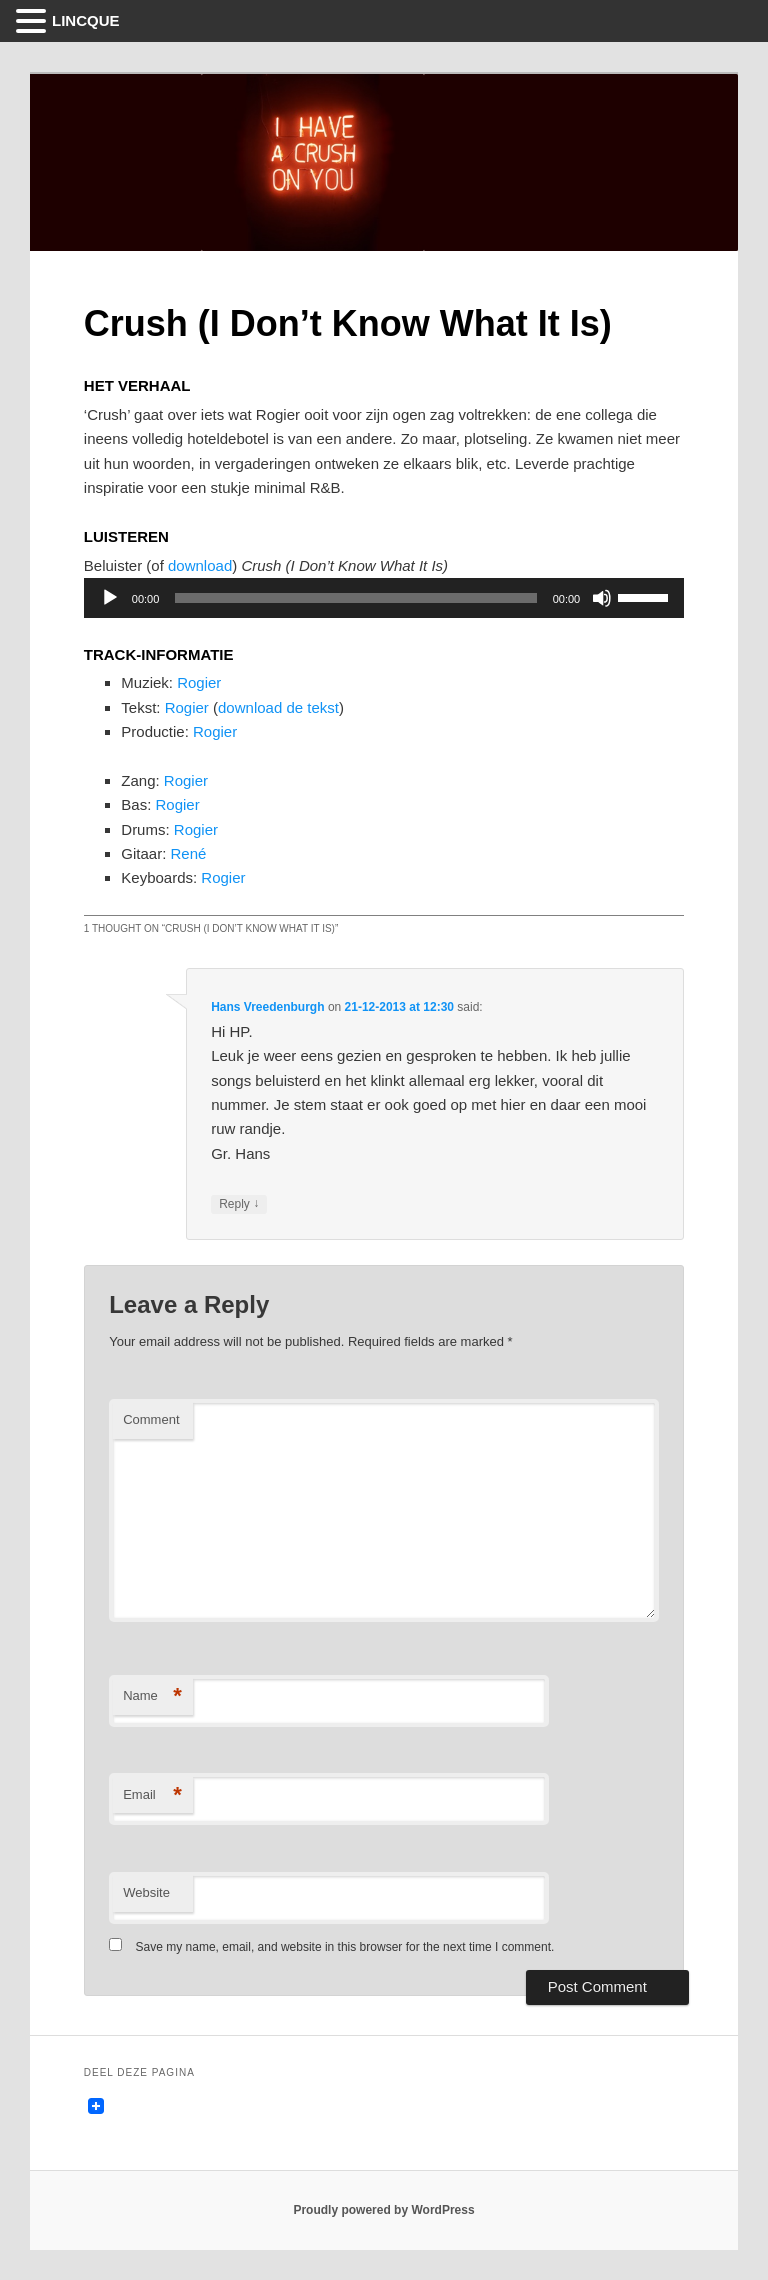 Image resolution: width=768 pixels, height=2280 pixels. What do you see at coordinates (151, 1419) in the screenshot?
I see `Comment` at bounding box center [151, 1419].